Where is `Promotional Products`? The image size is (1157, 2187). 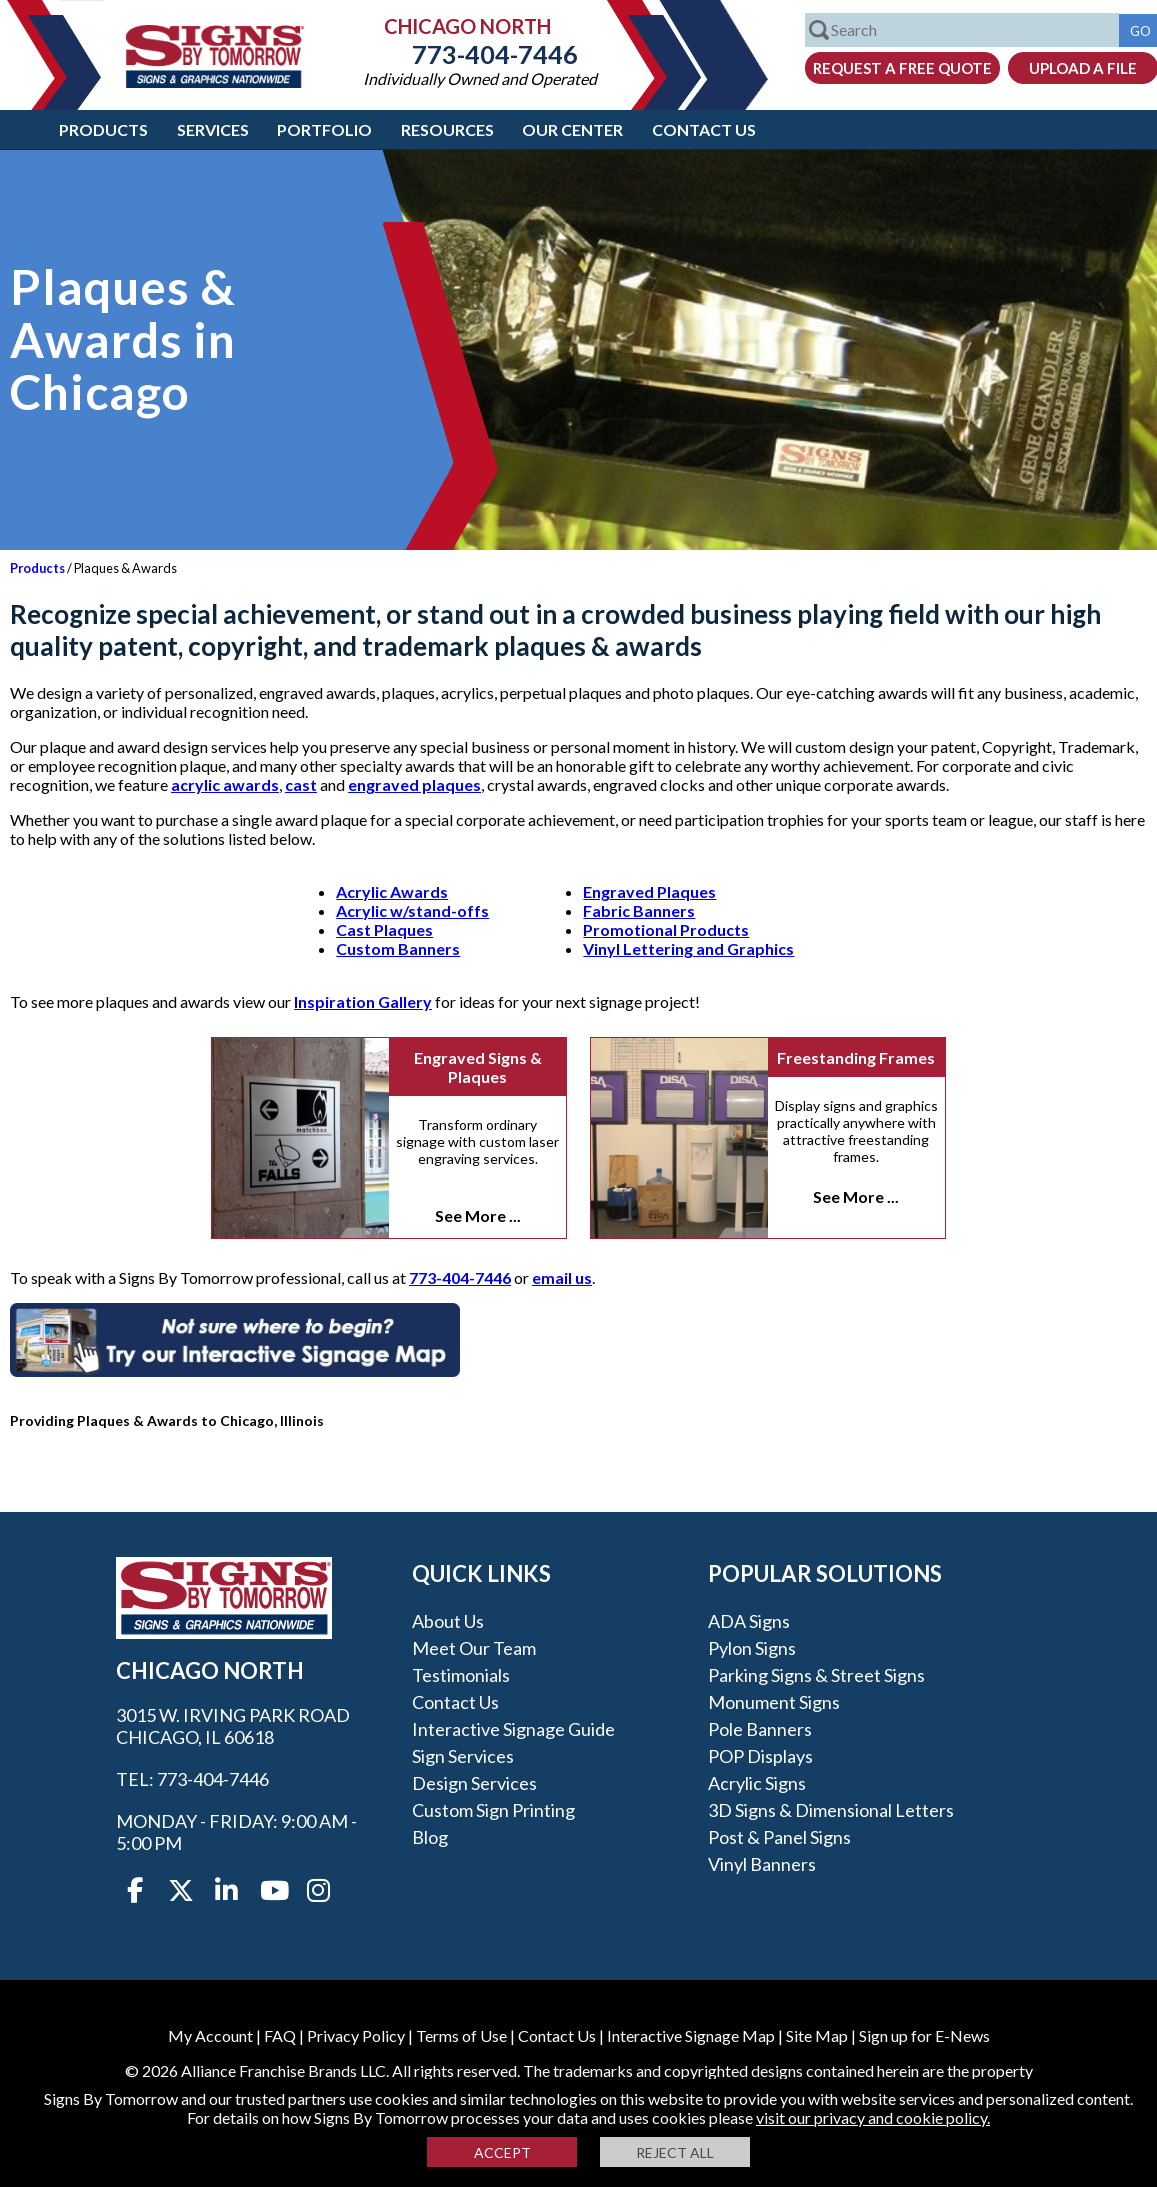
Promotional Products is located at coordinates (666, 929).